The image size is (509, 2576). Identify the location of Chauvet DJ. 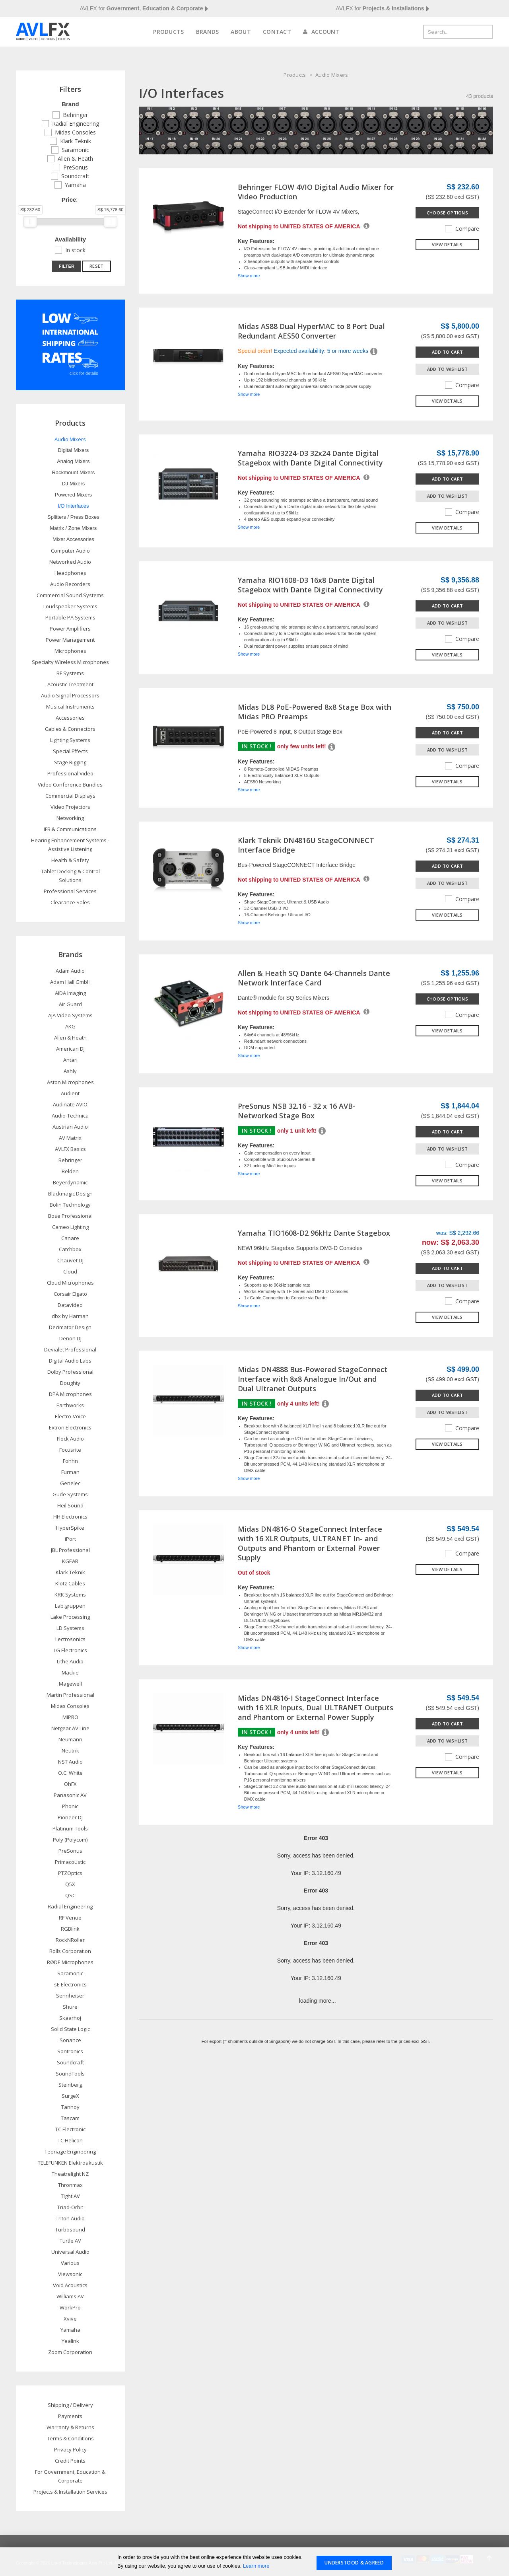
(70, 1260).